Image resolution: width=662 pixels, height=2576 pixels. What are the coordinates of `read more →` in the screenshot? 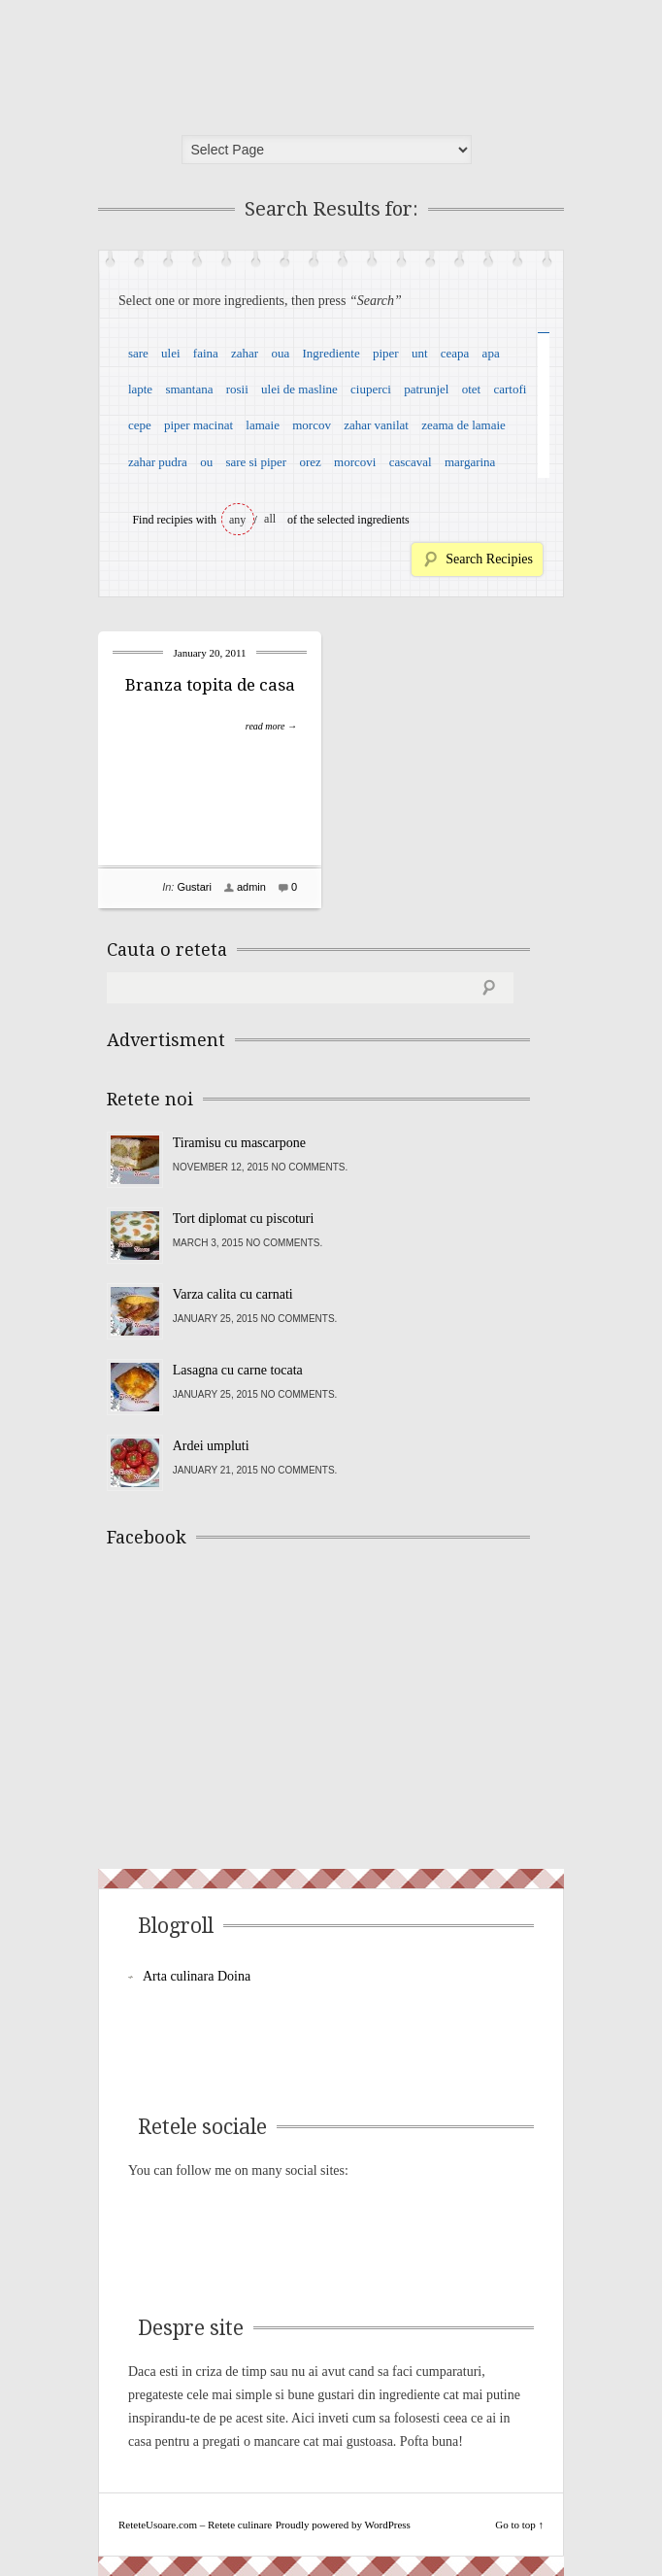 It's located at (271, 726).